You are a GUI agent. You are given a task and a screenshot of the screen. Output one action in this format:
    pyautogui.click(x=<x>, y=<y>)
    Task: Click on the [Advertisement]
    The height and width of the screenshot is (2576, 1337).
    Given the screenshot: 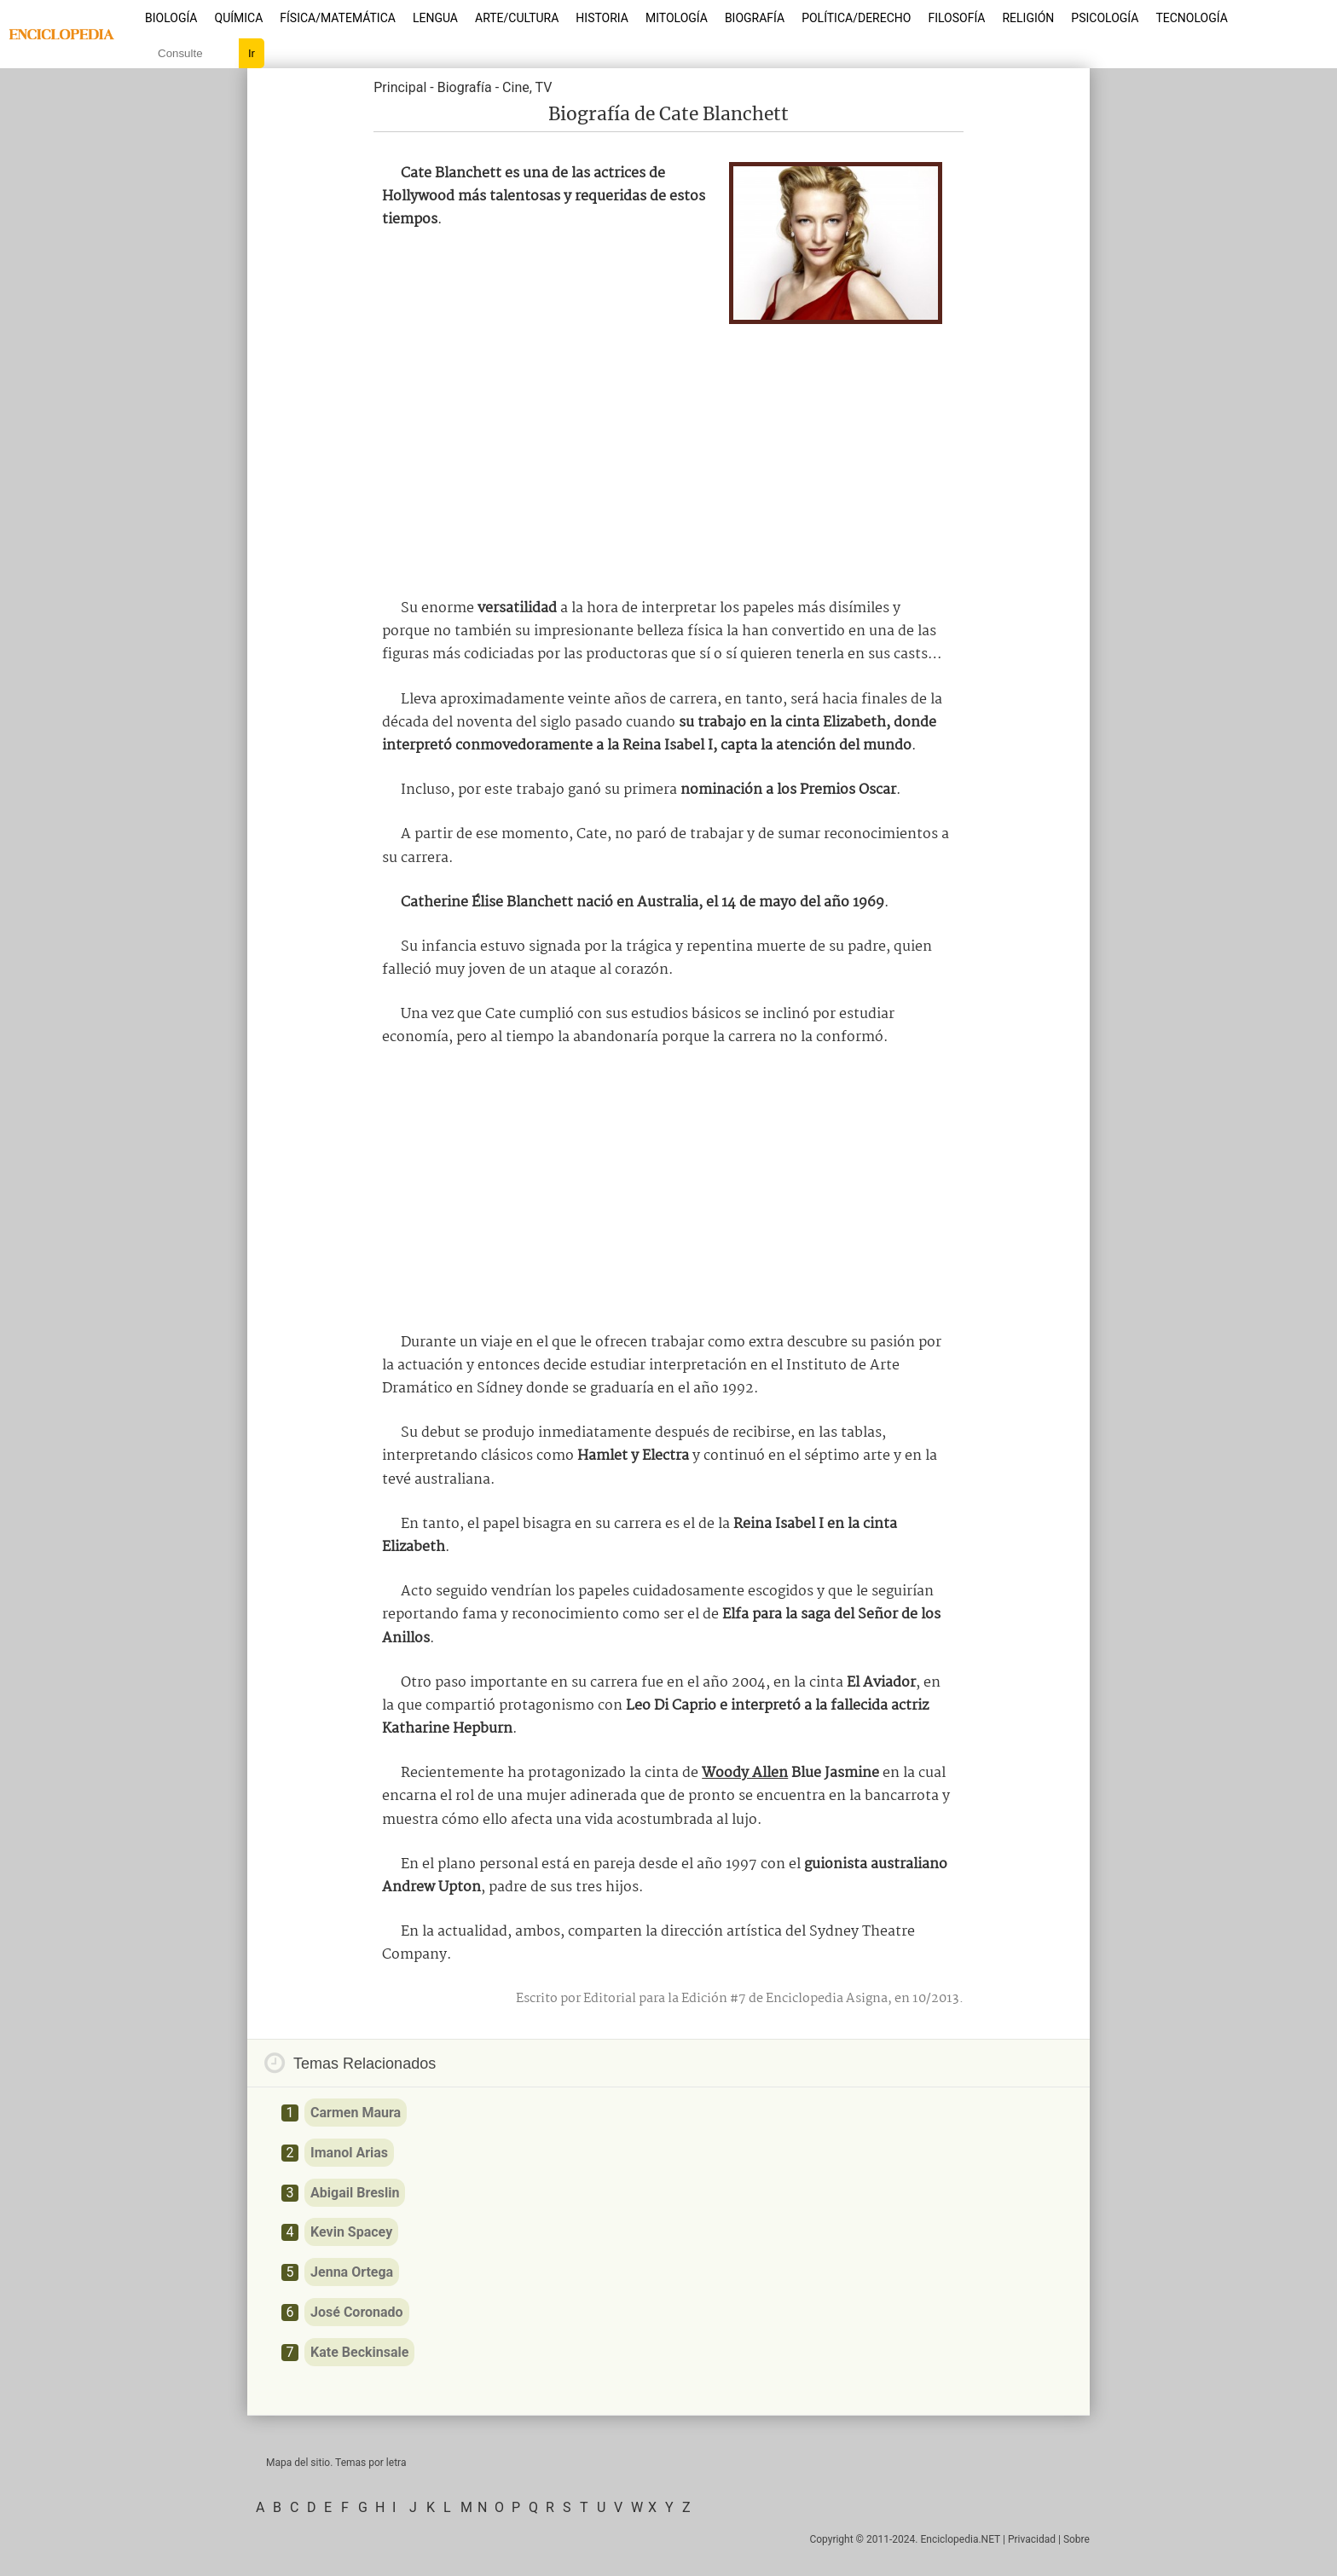 What is the action you would take?
    pyautogui.click(x=668, y=456)
    